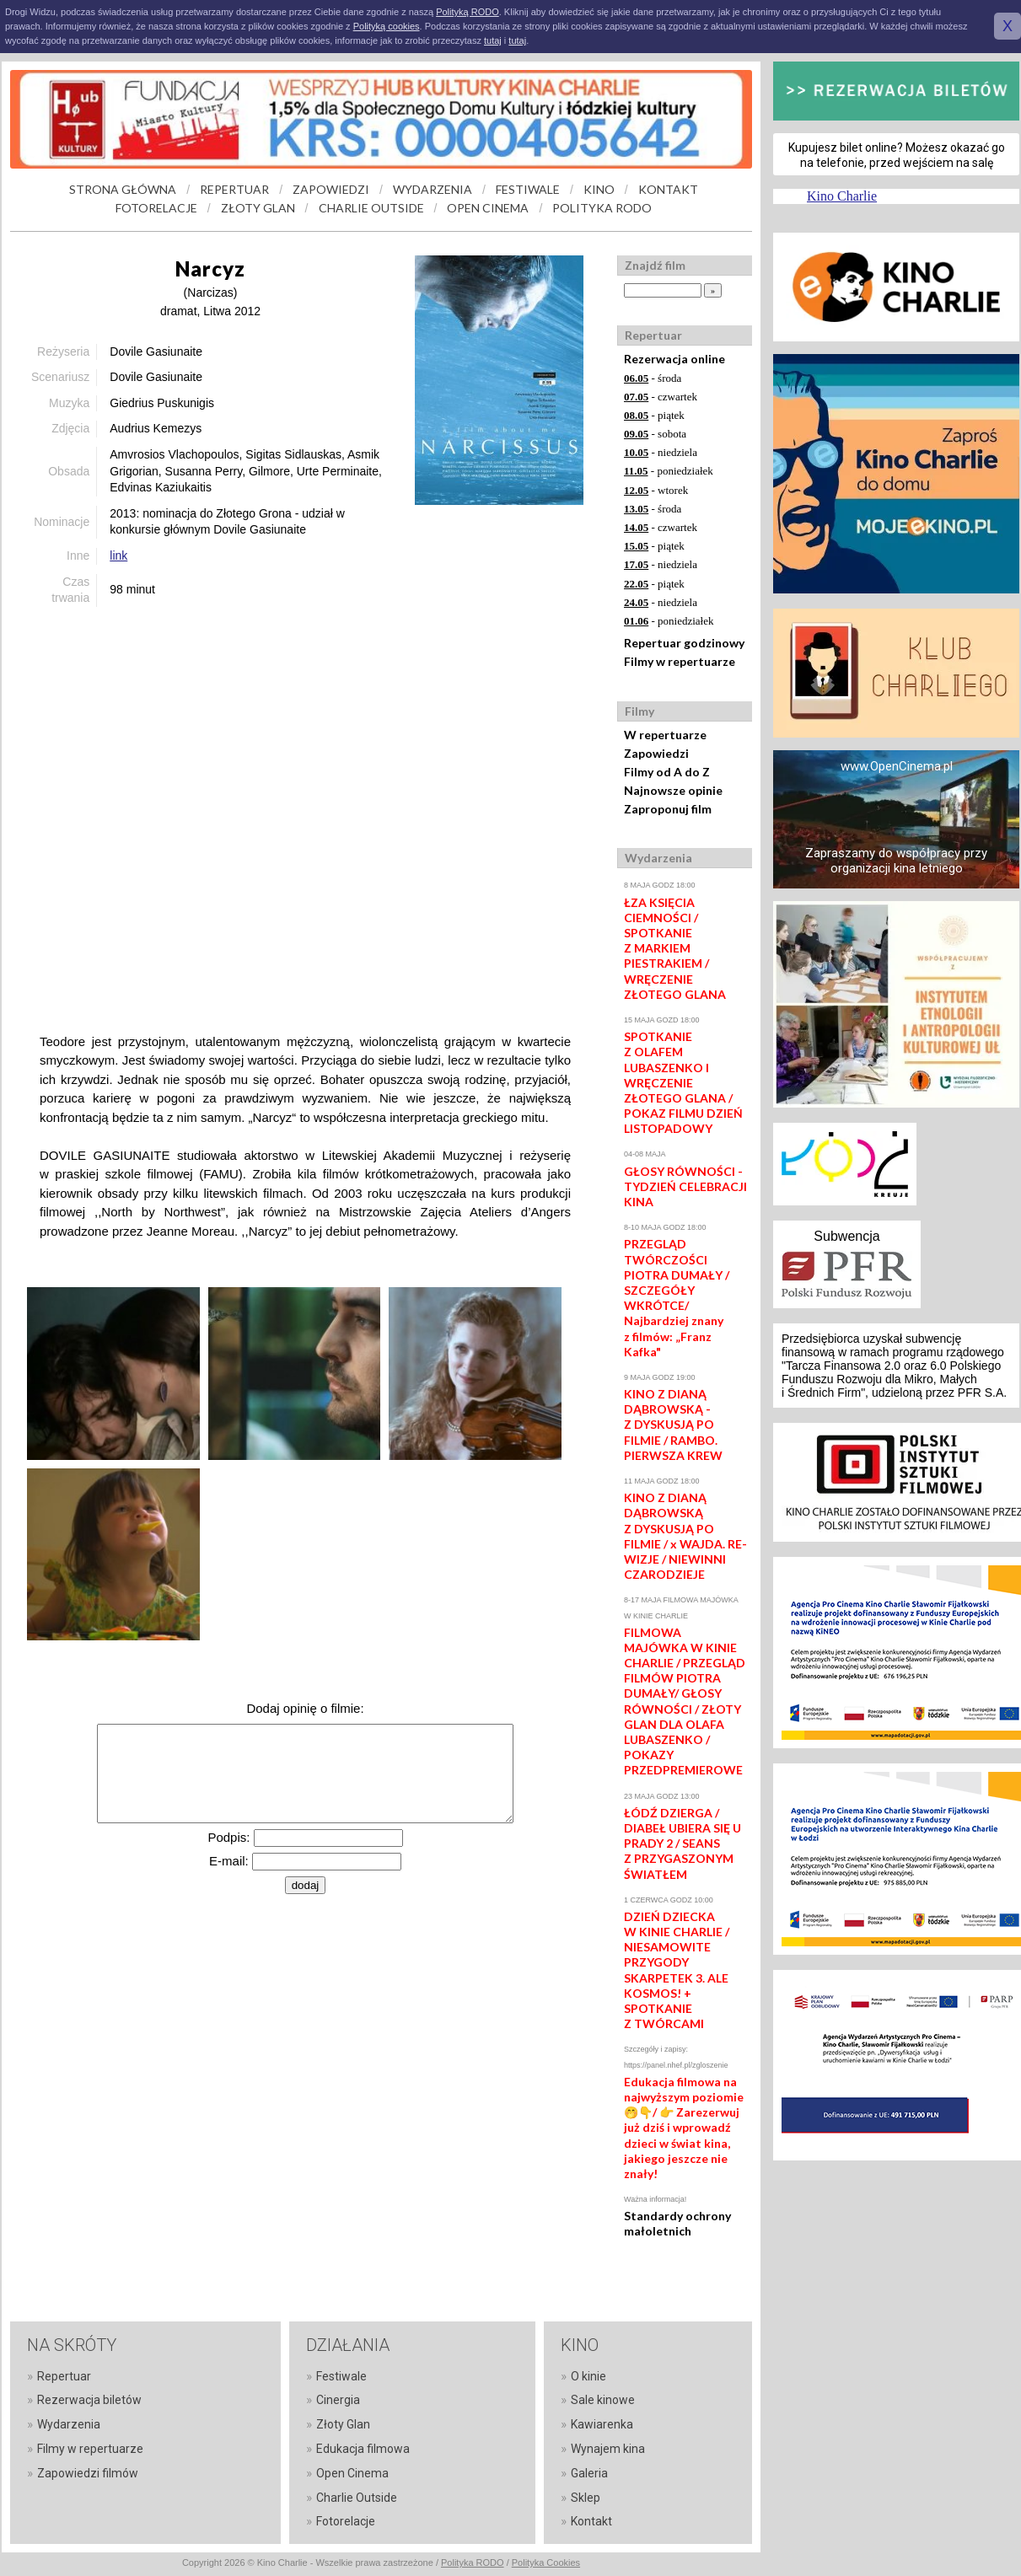  What do you see at coordinates (585, 2497) in the screenshot?
I see `Sklep` at bounding box center [585, 2497].